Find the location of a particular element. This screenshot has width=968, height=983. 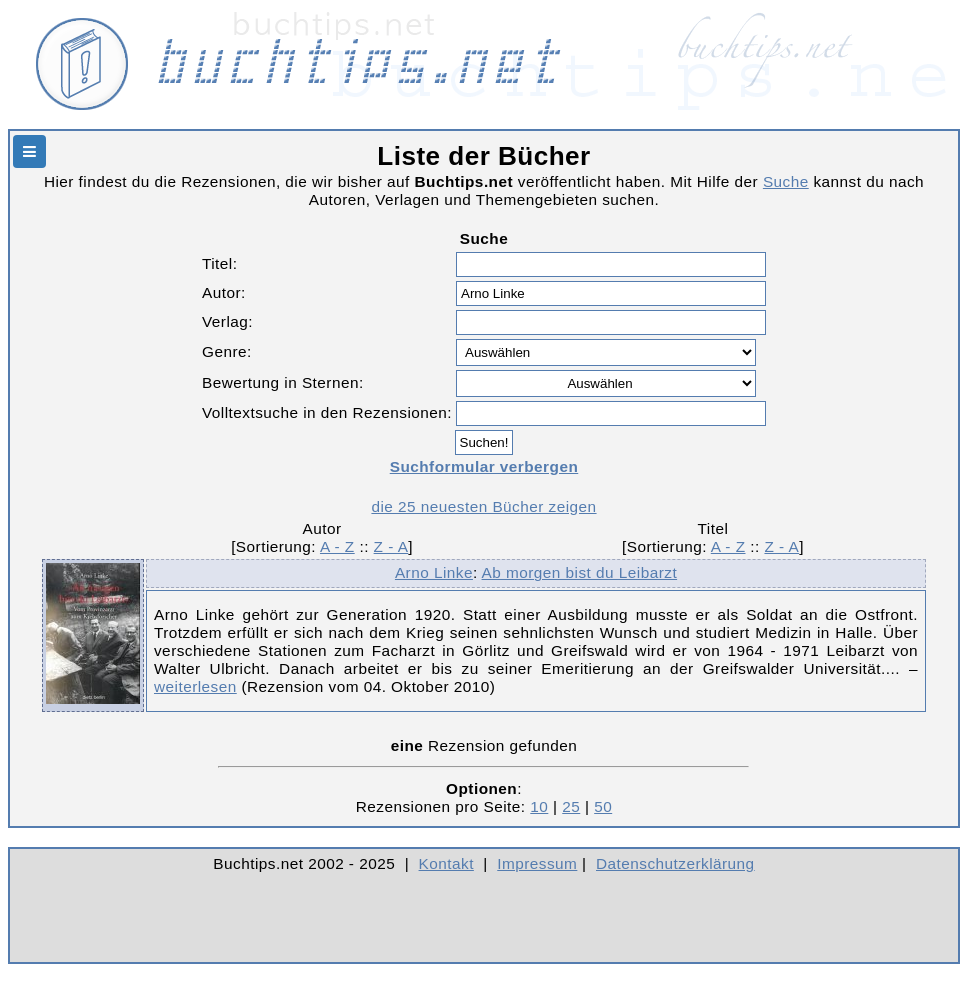

25 is located at coordinates (571, 806).